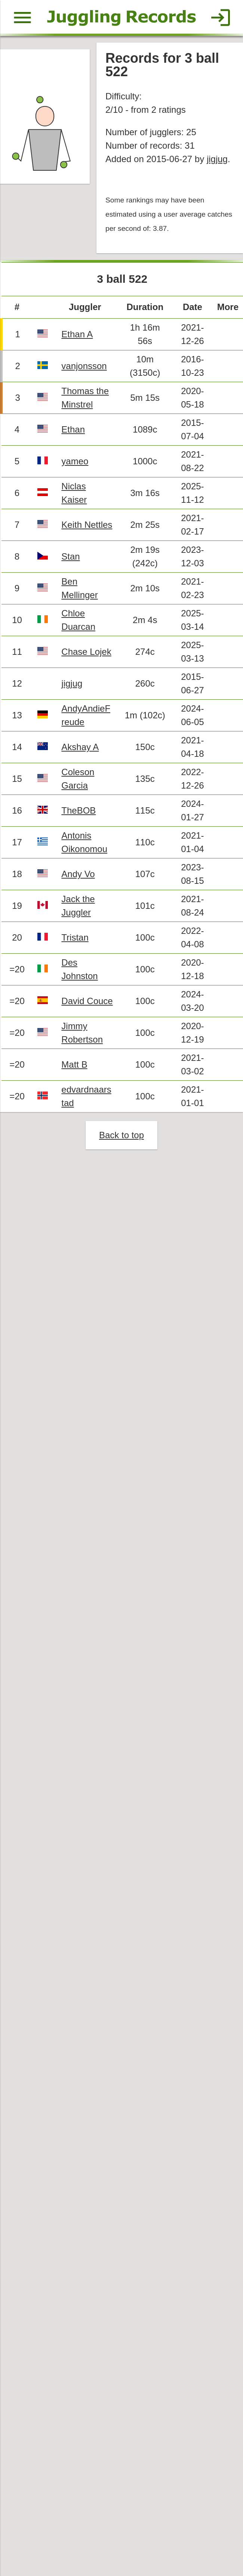  What do you see at coordinates (87, 525) in the screenshot?
I see `Keith Nettles` at bounding box center [87, 525].